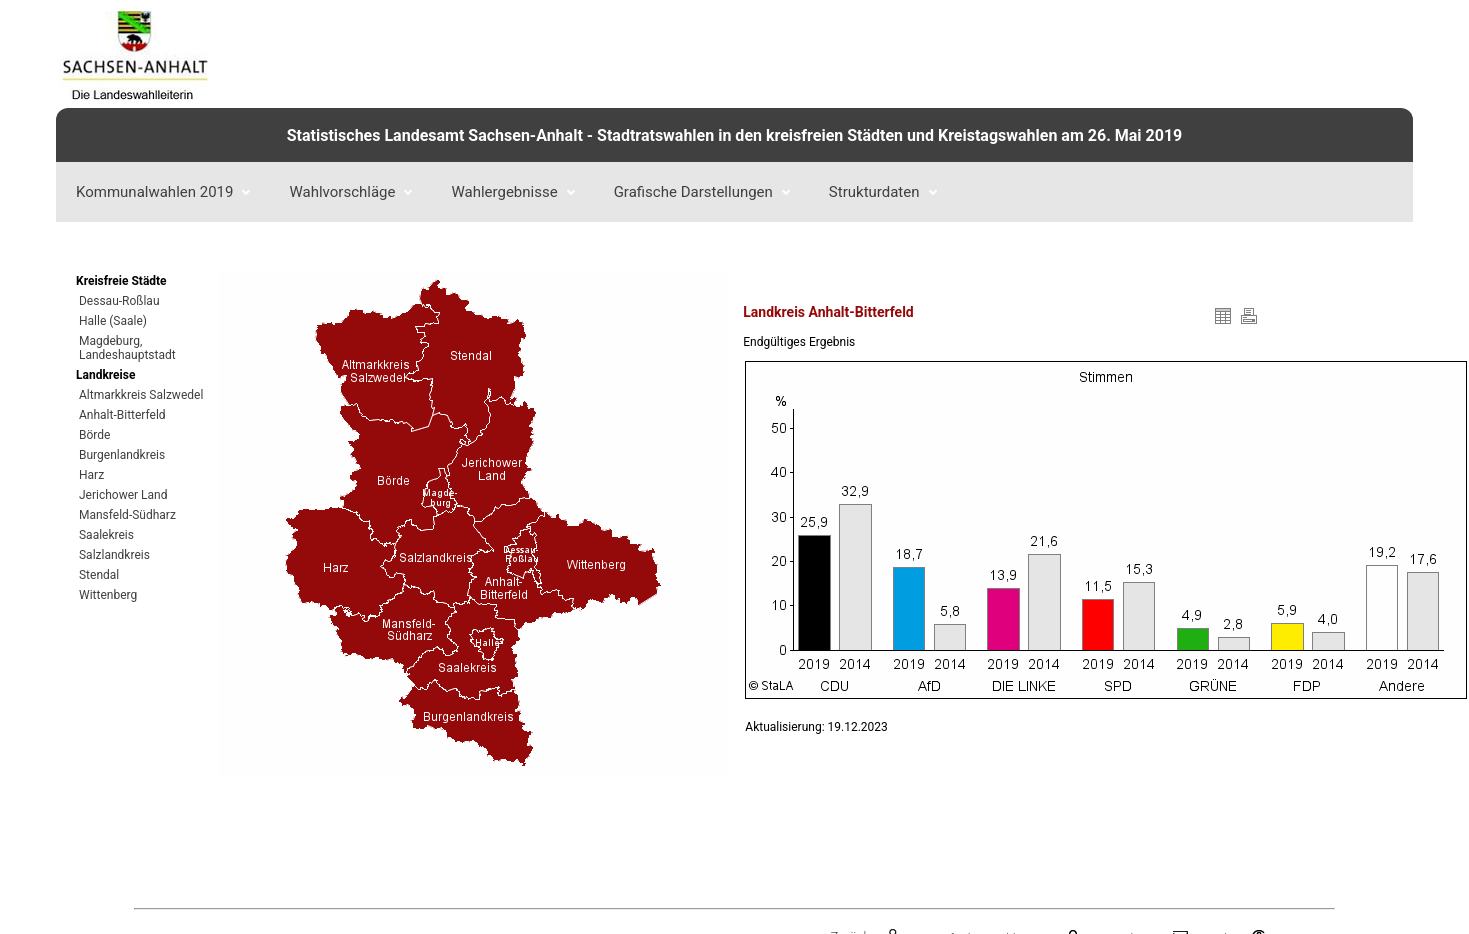  What do you see at coordinates (91, 475) in the screenshot?
I see `Harz` at bounding box center [91, 475].